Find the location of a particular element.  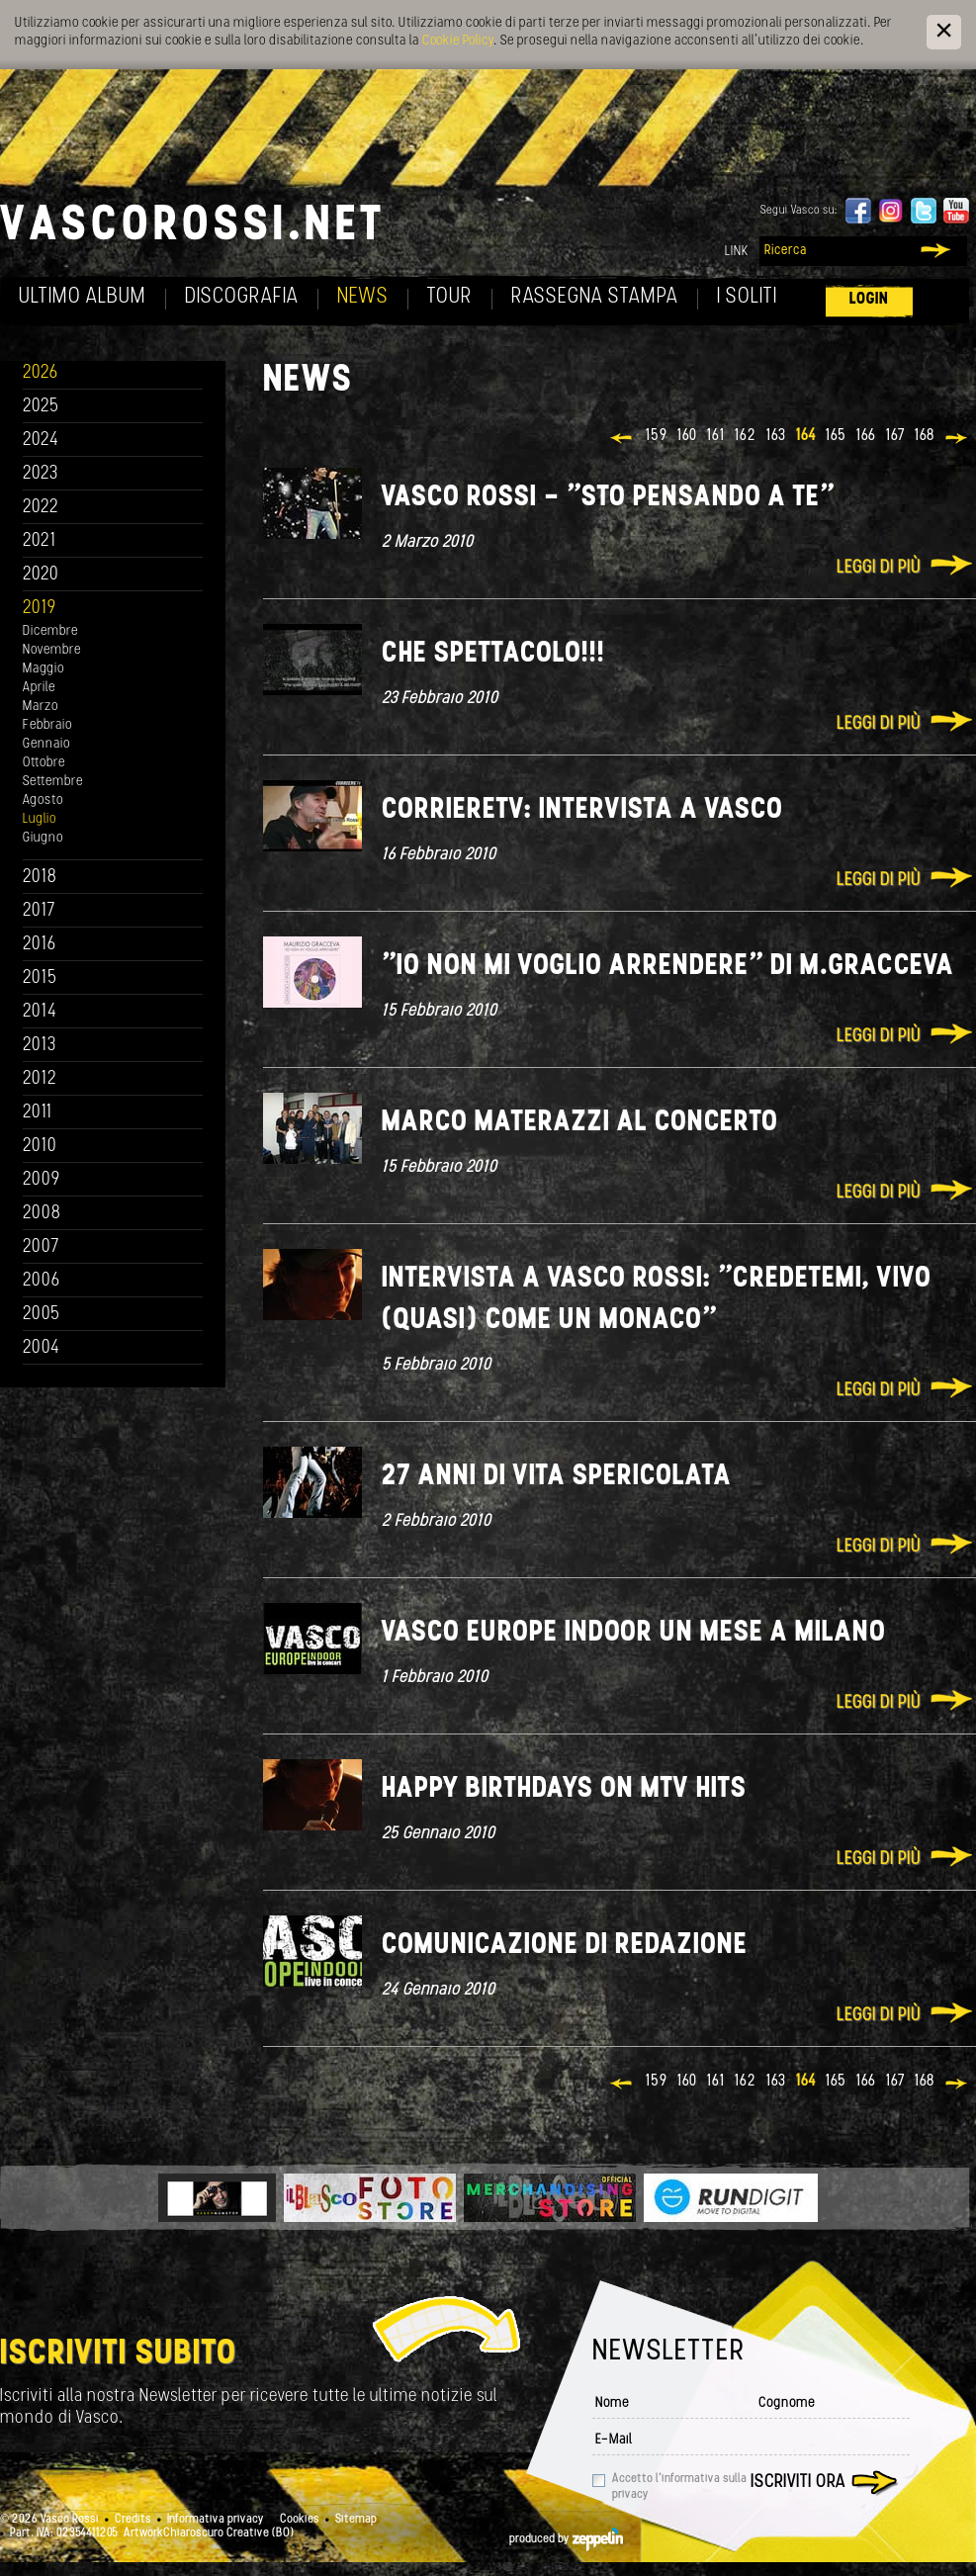

165 is located at coordinates (836, 436).